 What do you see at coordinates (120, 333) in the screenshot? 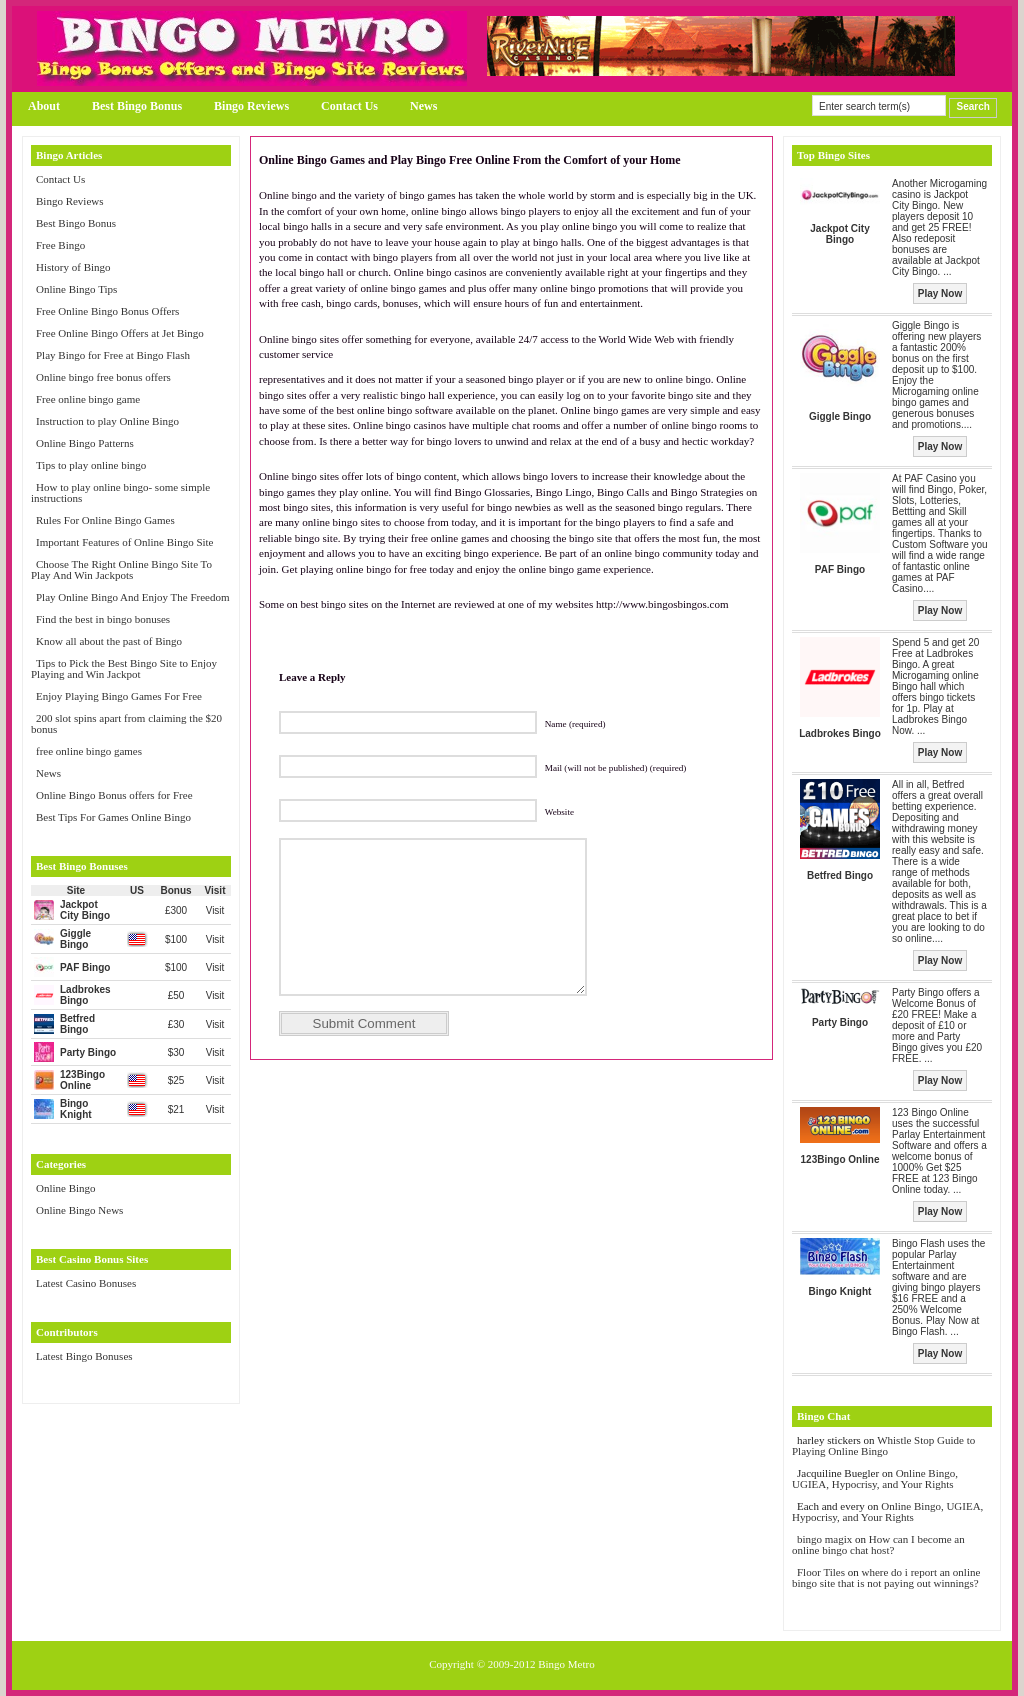
I see `Free Online Bingo Offers at Jet Bingo` at bounding box center [120, 333].